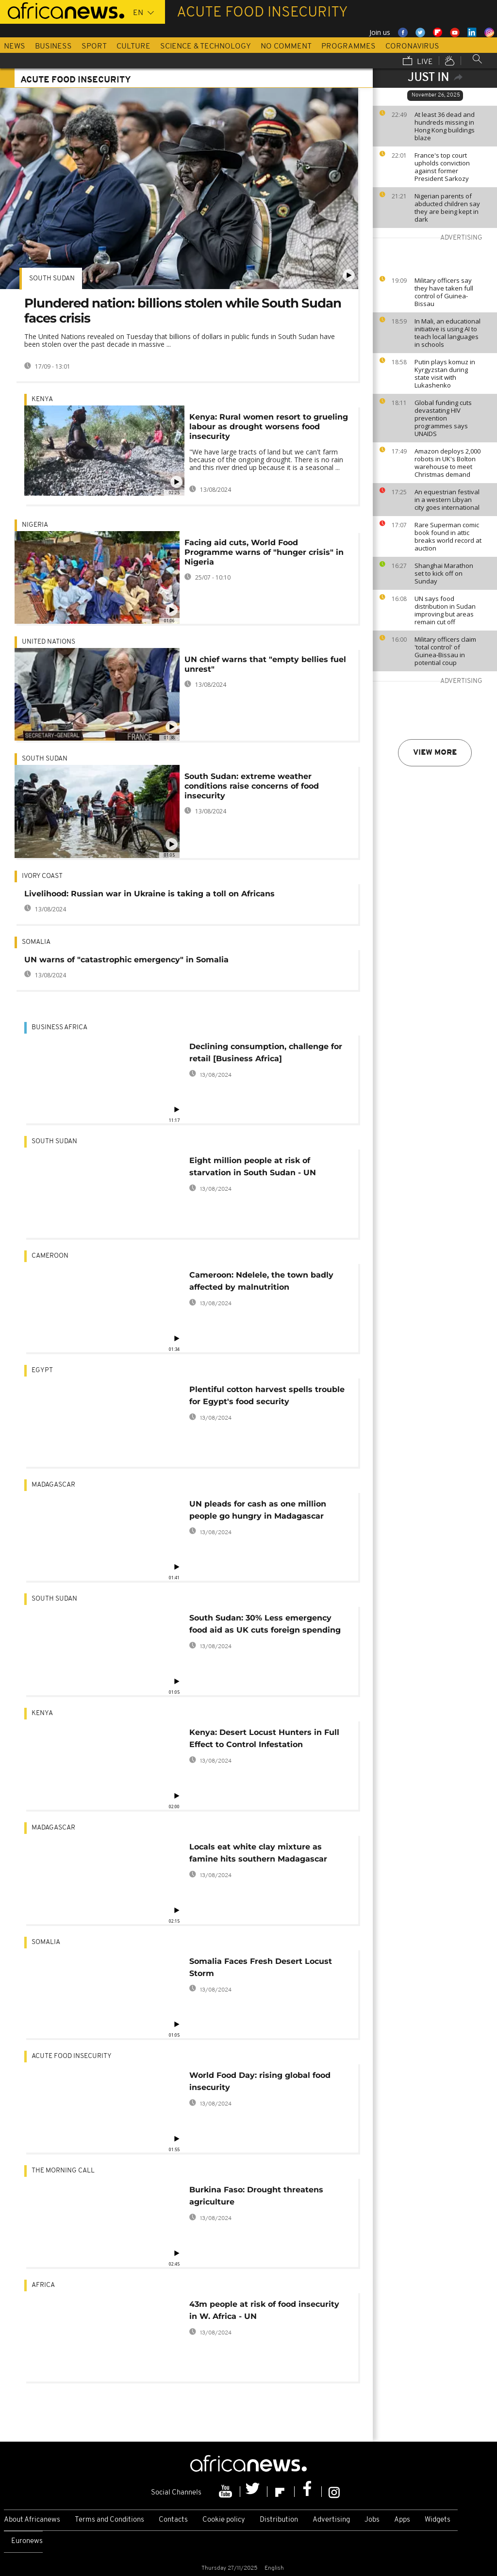 This screenshot has width=497, height=2576. What do you see at coordinates (256, 2195) in the screenshot?
I see `Burkina Faso: Drought threatens agriculture` at bounding box center [256, 2195].